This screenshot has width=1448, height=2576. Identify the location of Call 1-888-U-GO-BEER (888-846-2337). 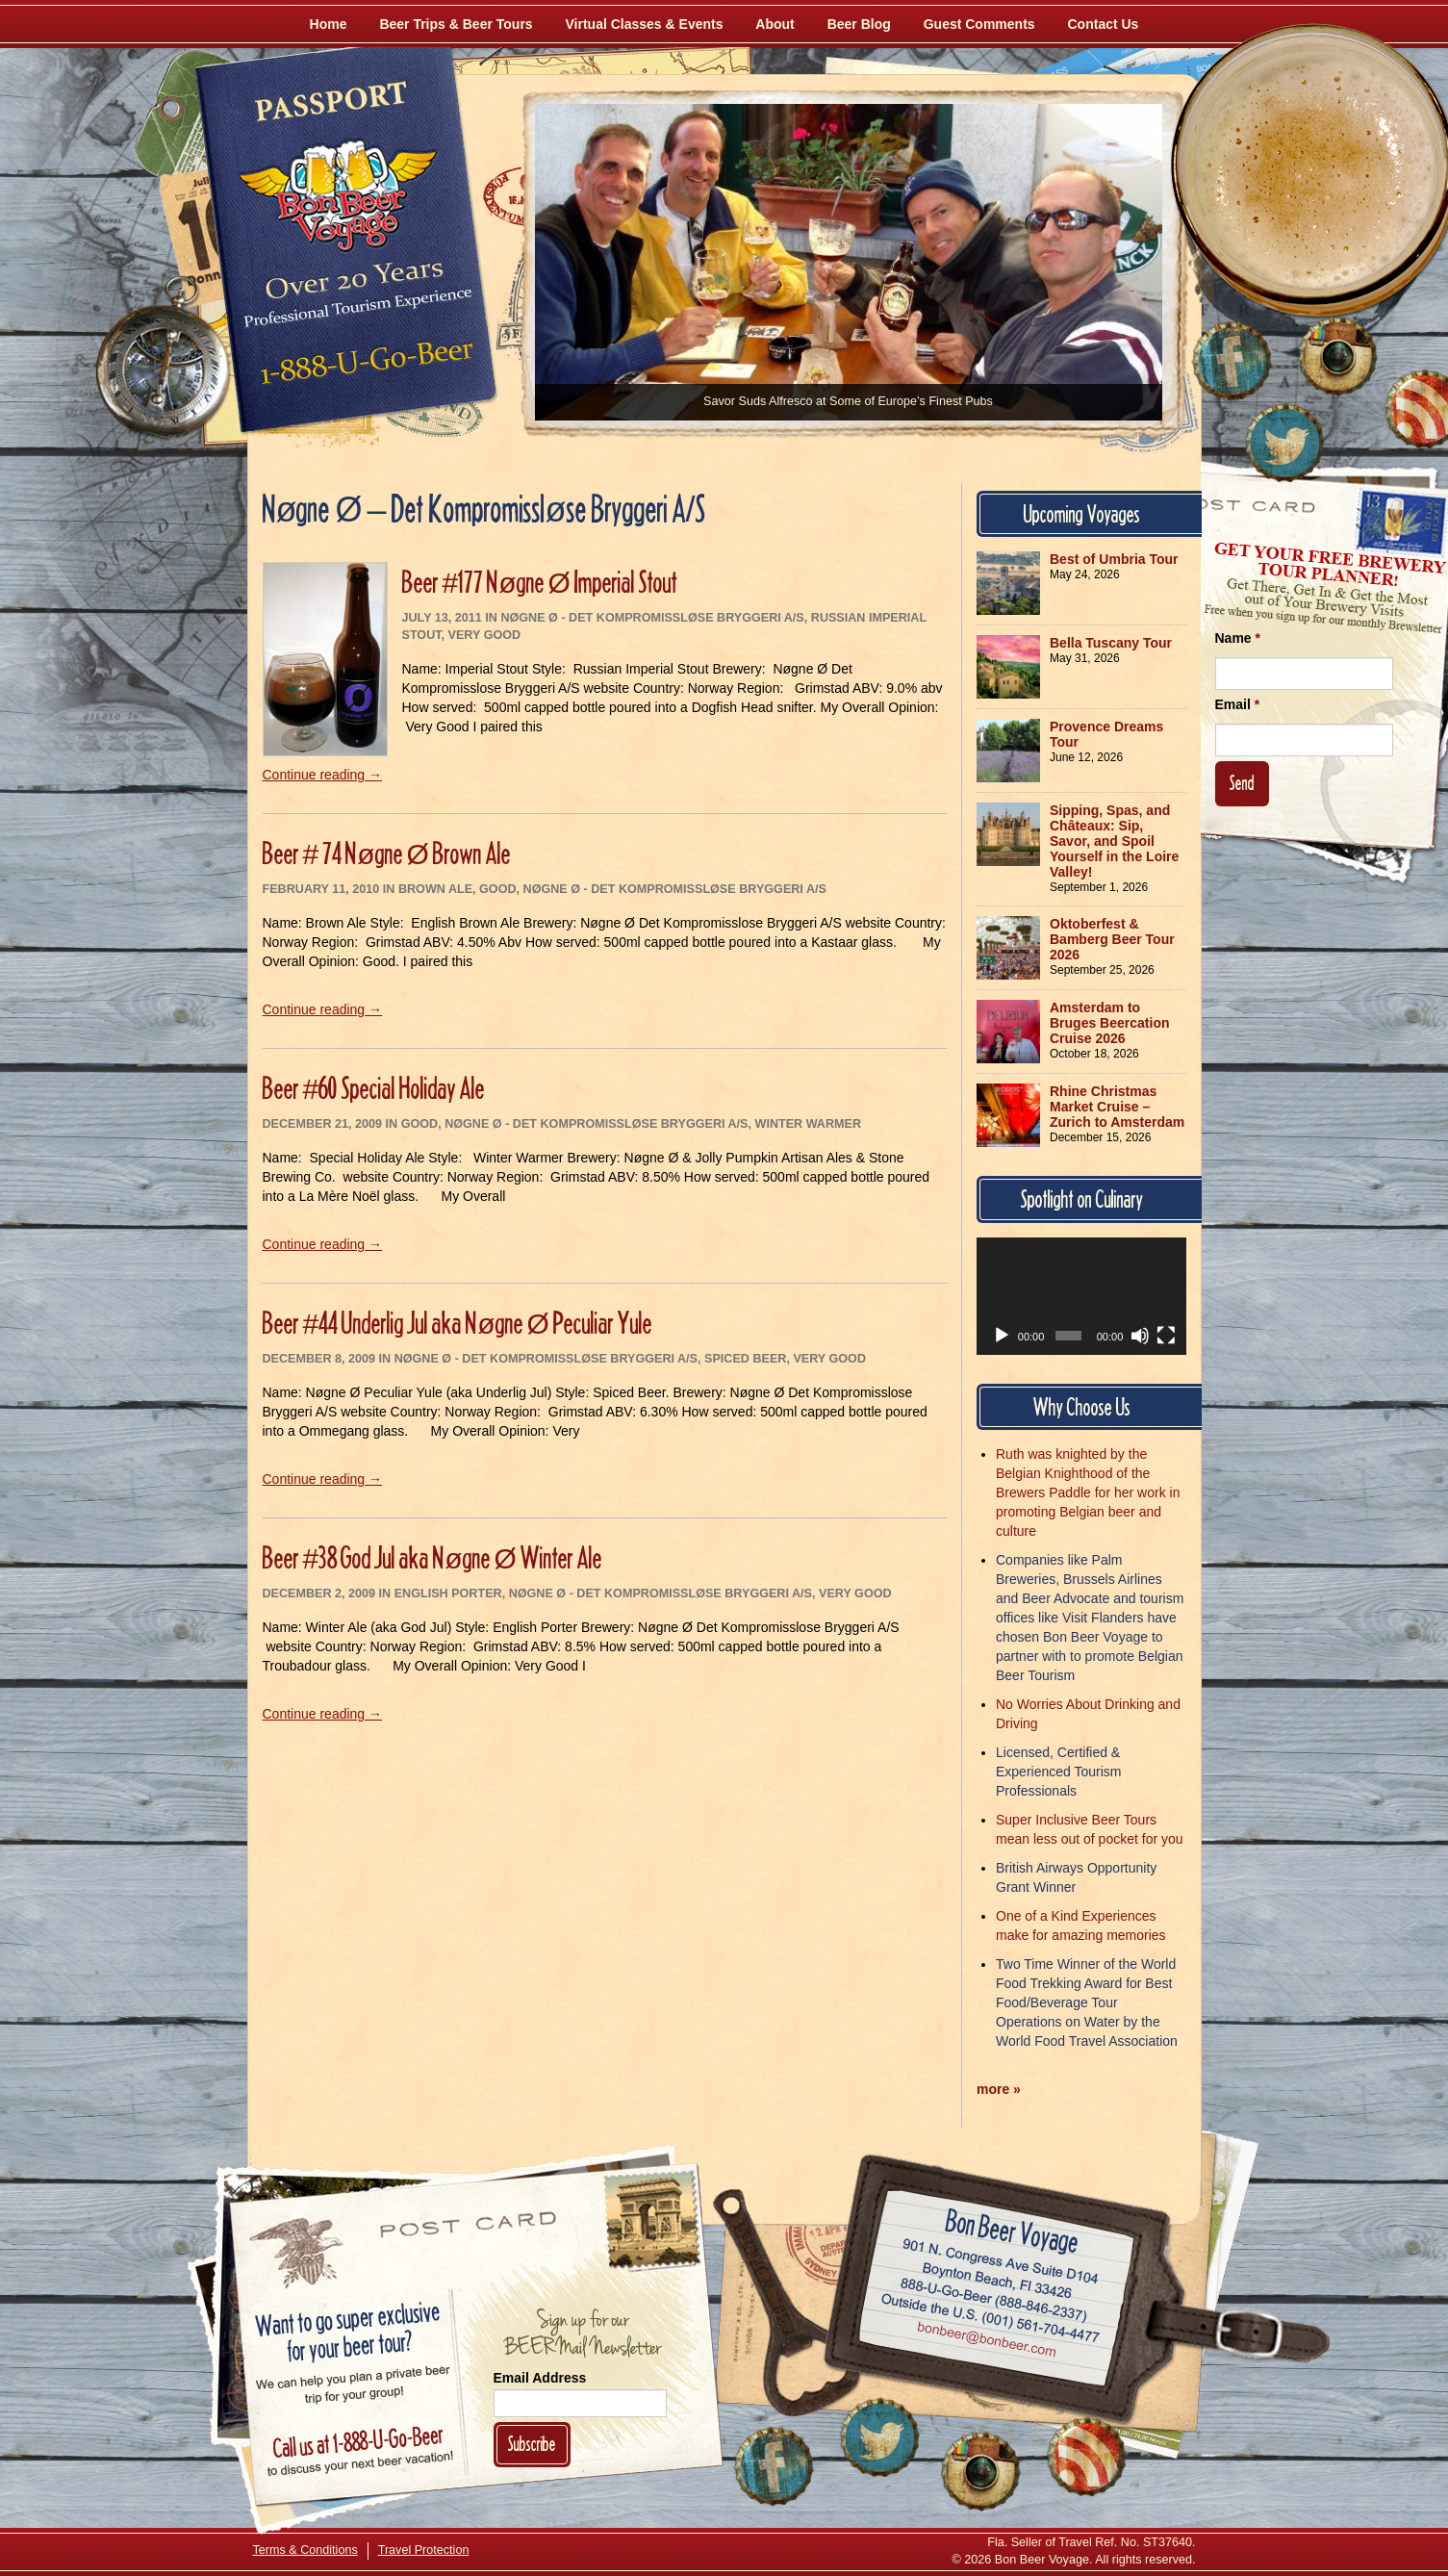
(993, 2297).